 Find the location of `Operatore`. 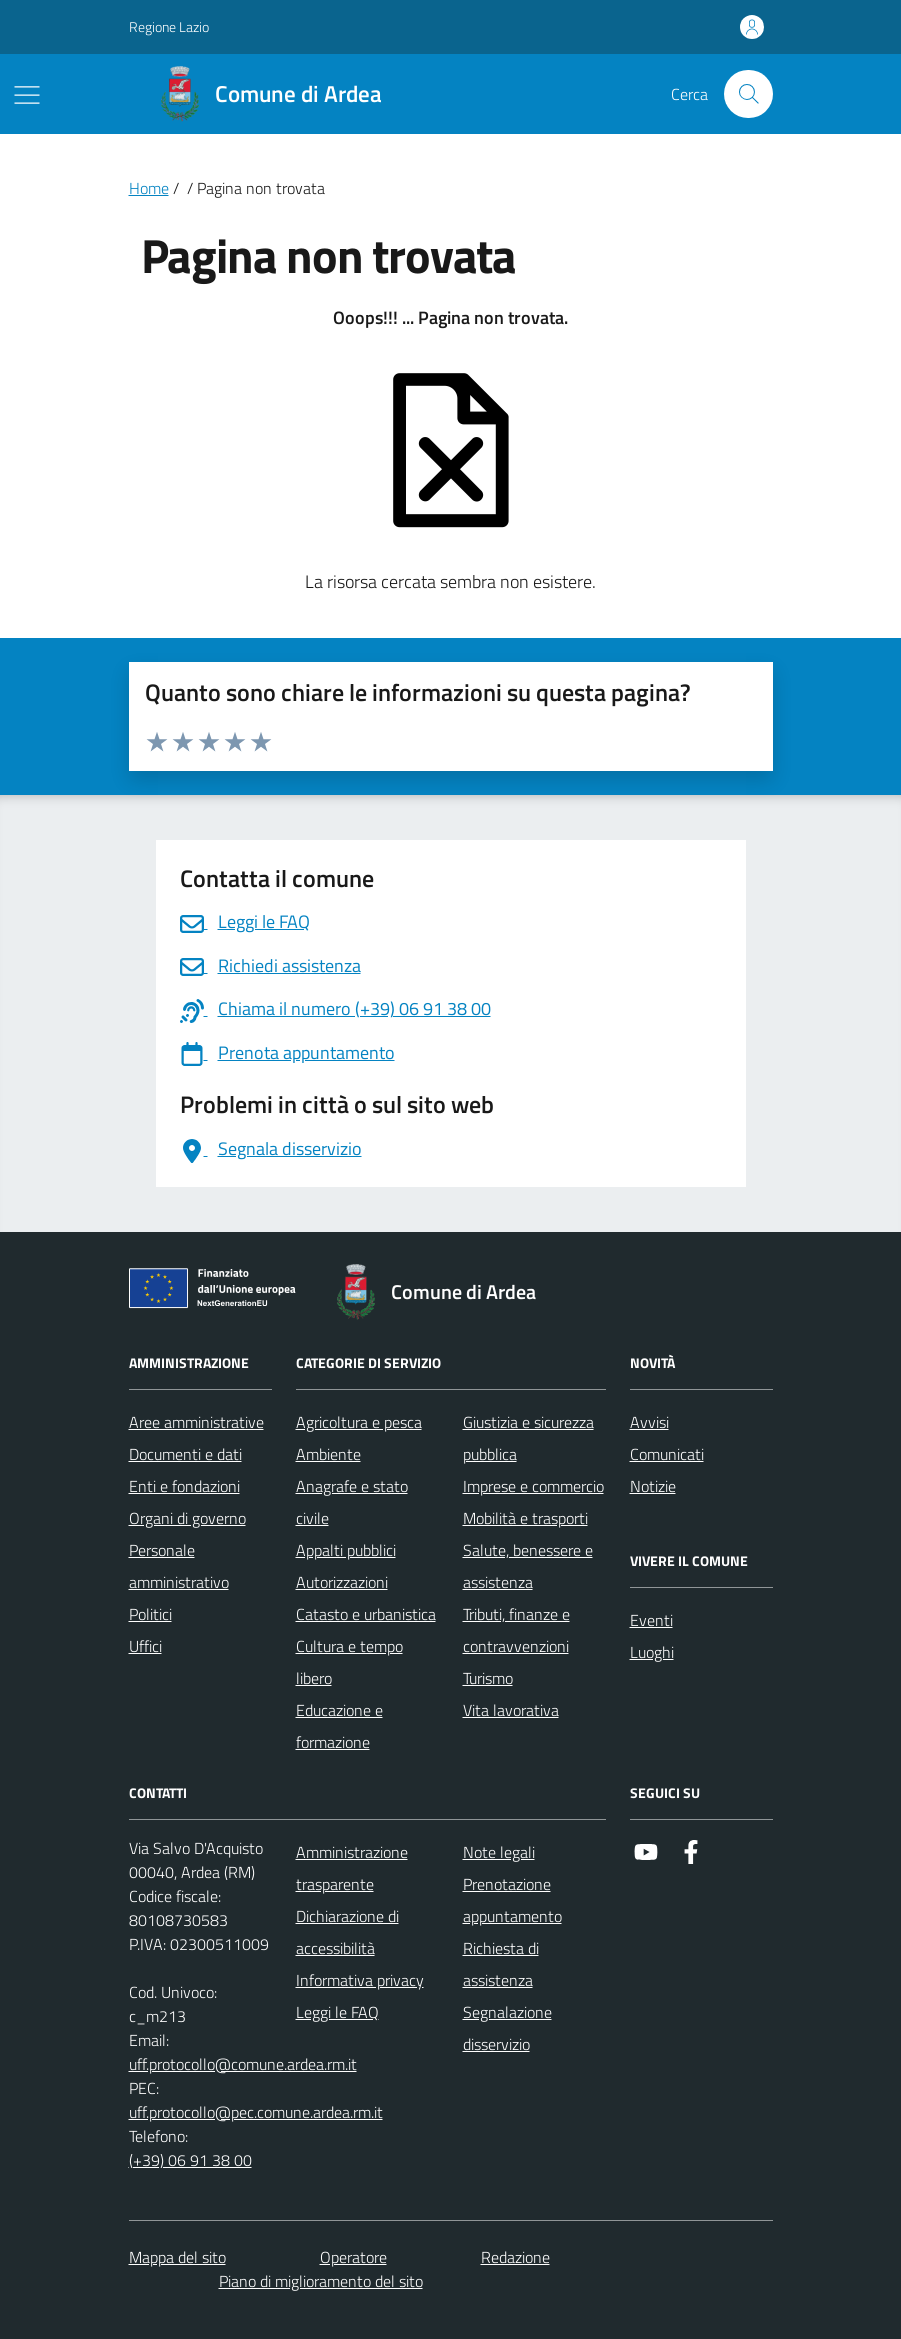

Operatore is located at coordinates (353, 2257).